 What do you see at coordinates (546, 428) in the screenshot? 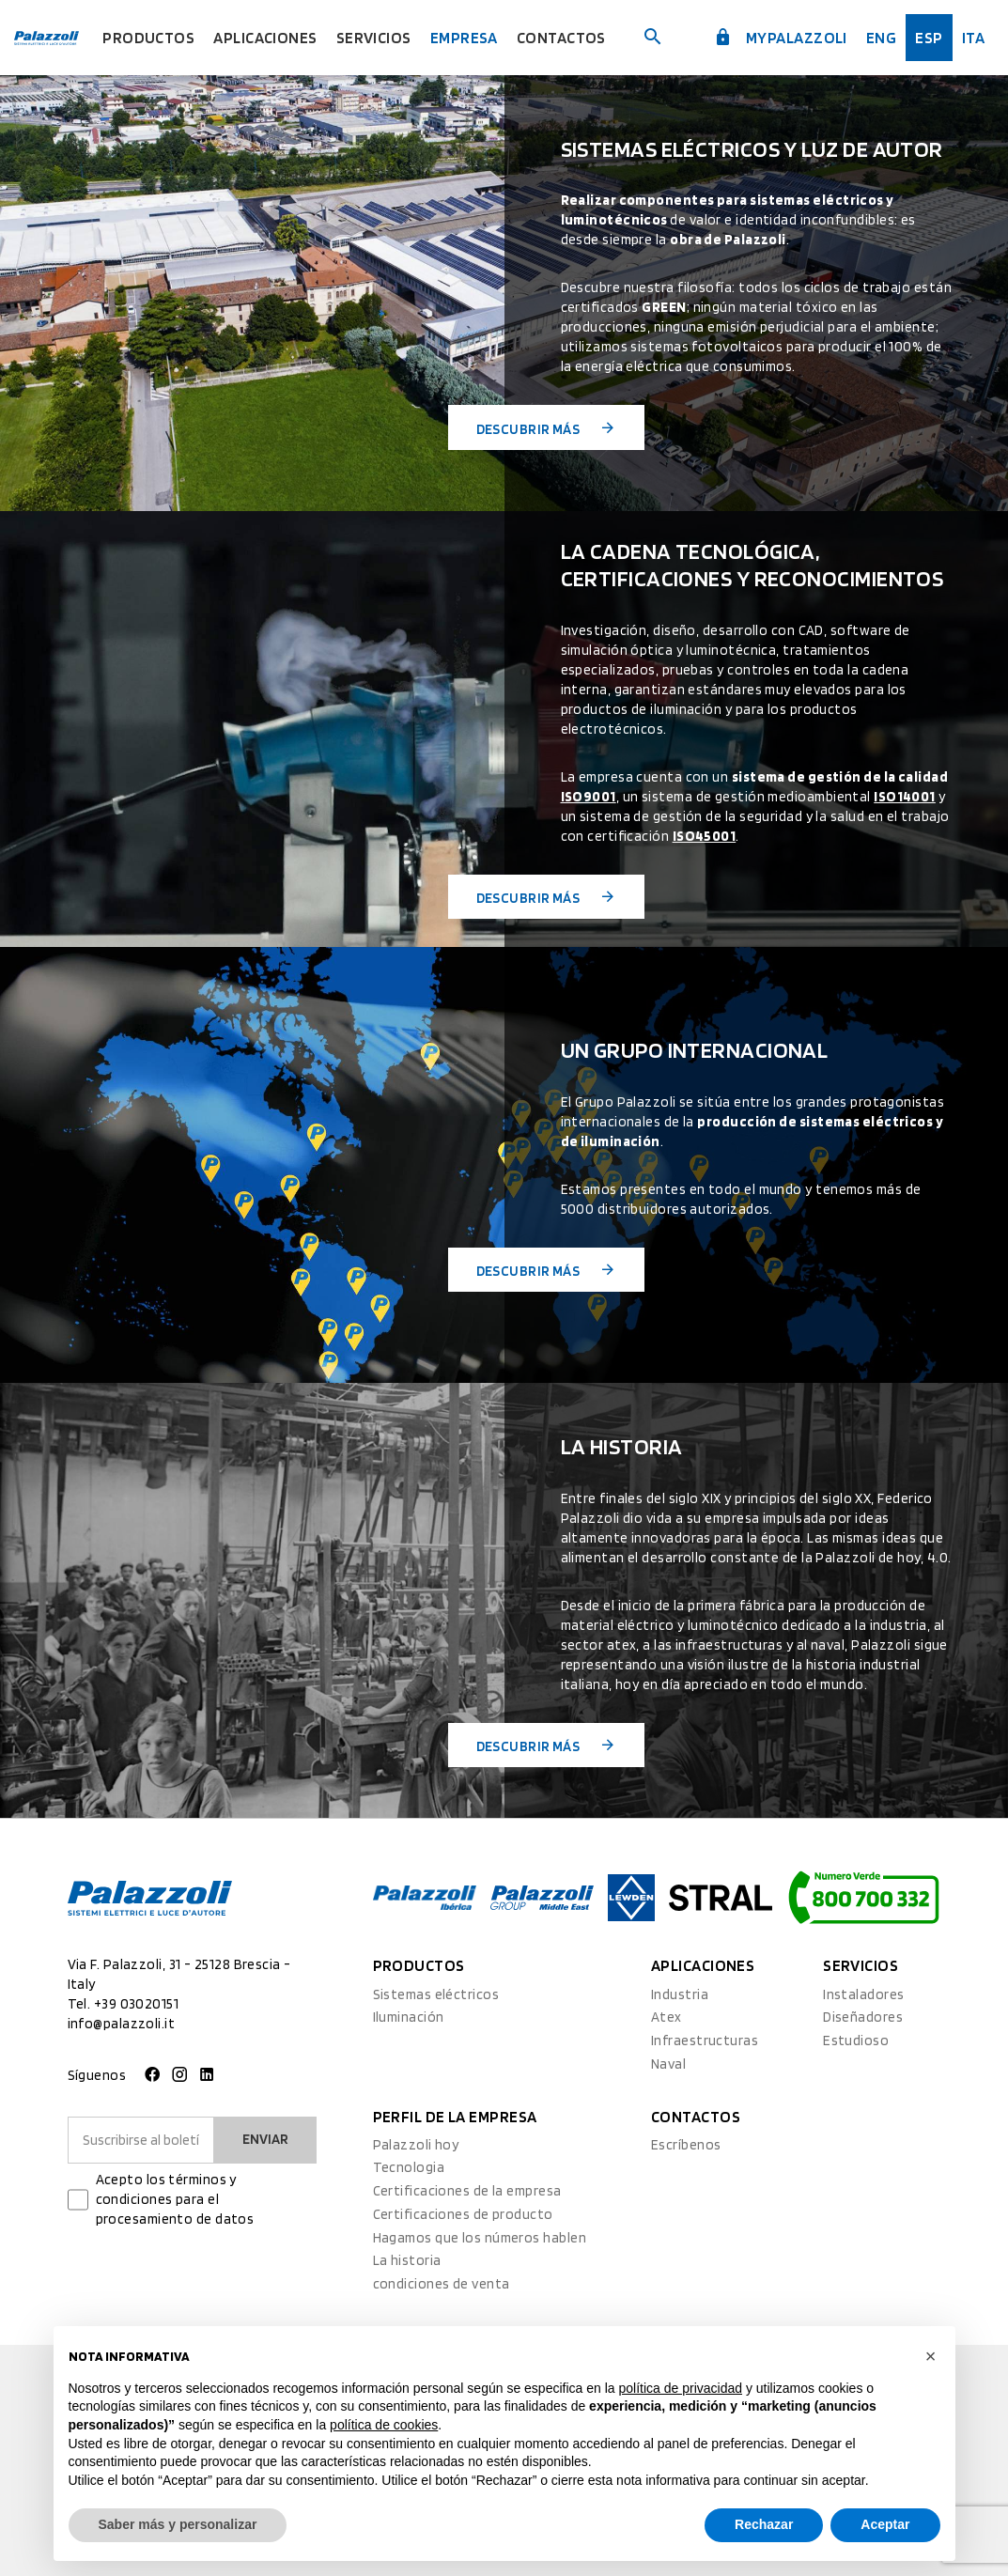
I see `Descubrir más` at bounding box center [546, 428].